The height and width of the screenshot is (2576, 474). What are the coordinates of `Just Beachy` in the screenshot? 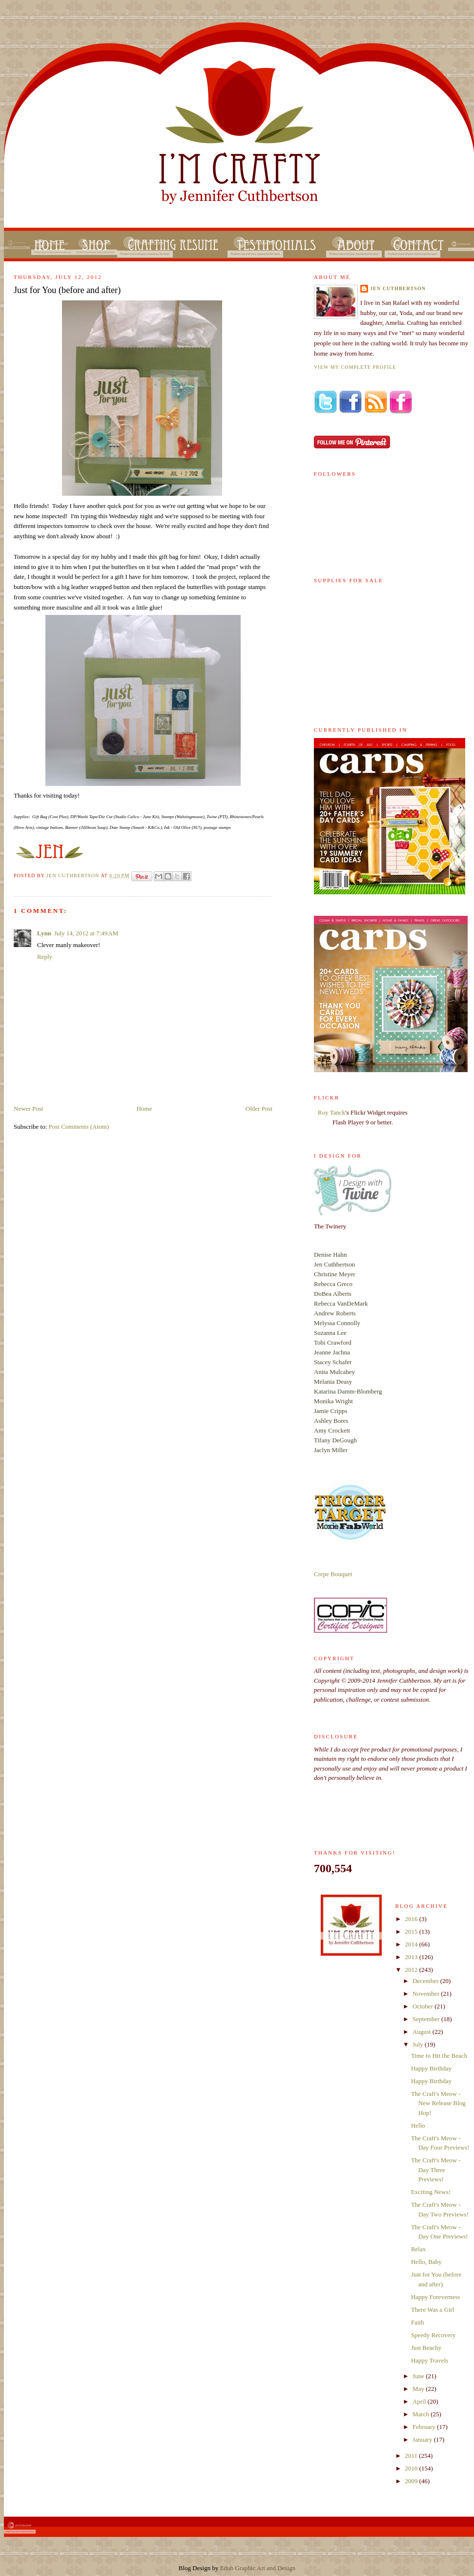 It's located at (426, 2347).